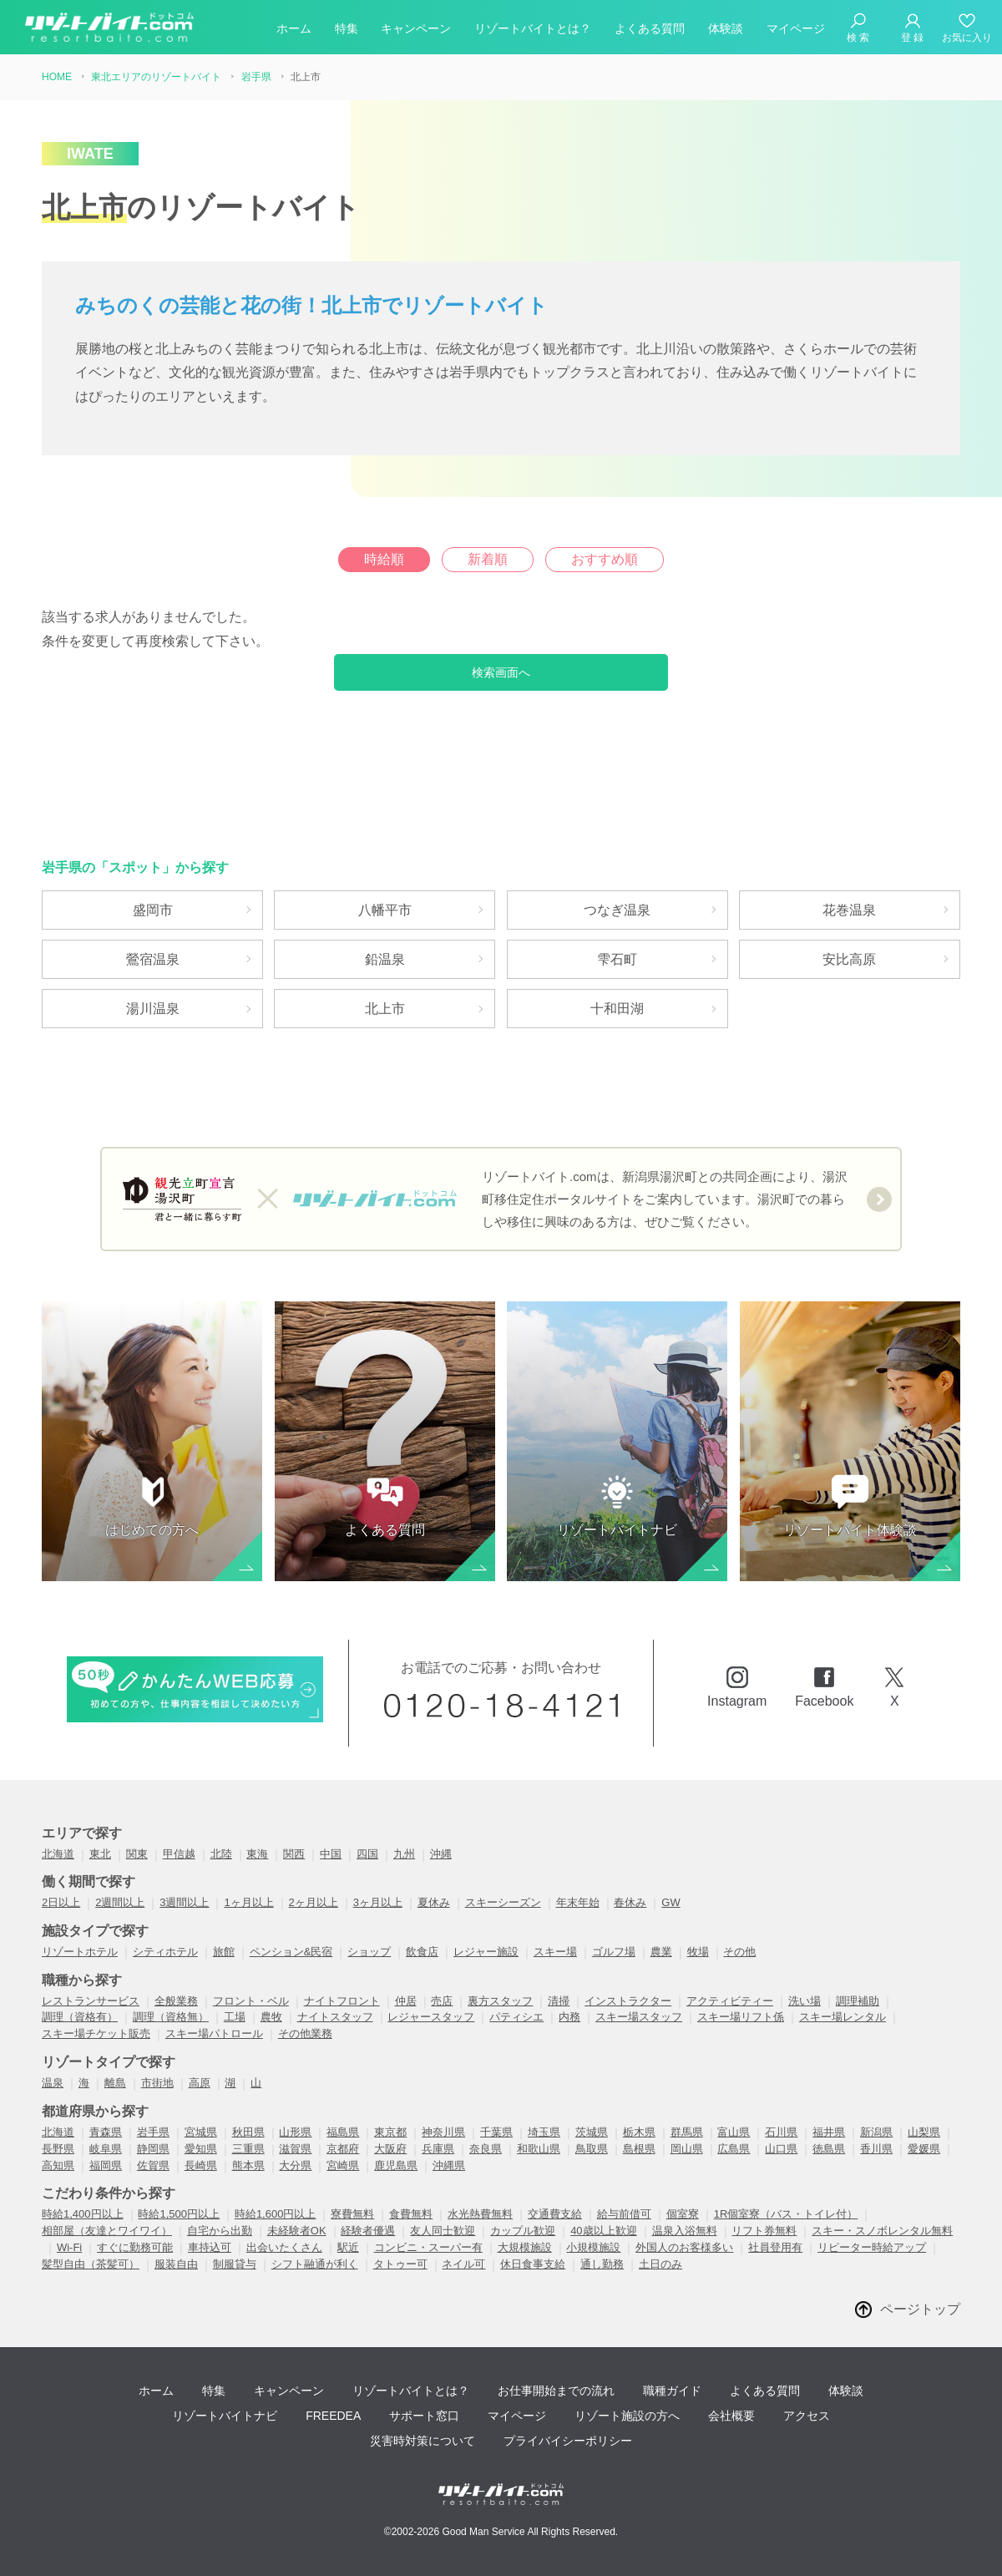 This screenshot has width=1002, height=2576. I want to click on ゴルフ場, so click(613, 1951).